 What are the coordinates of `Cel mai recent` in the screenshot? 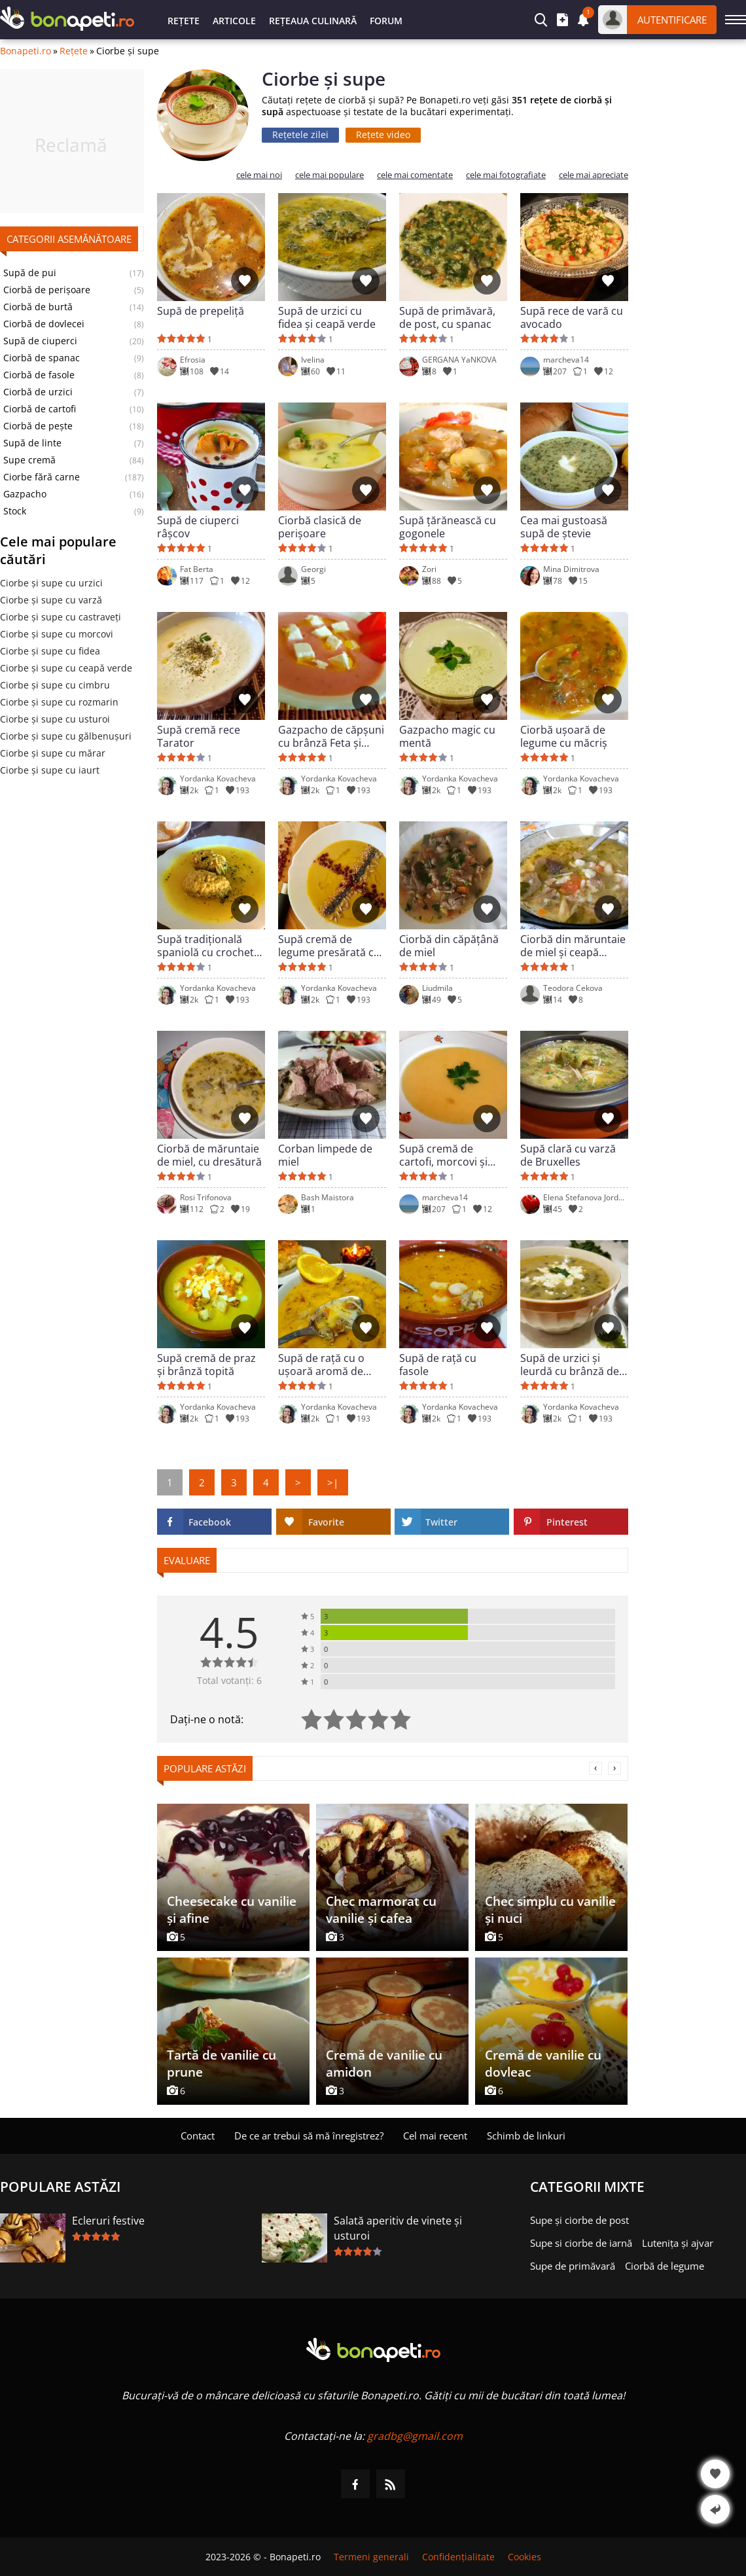 It's located at (435, 2135).